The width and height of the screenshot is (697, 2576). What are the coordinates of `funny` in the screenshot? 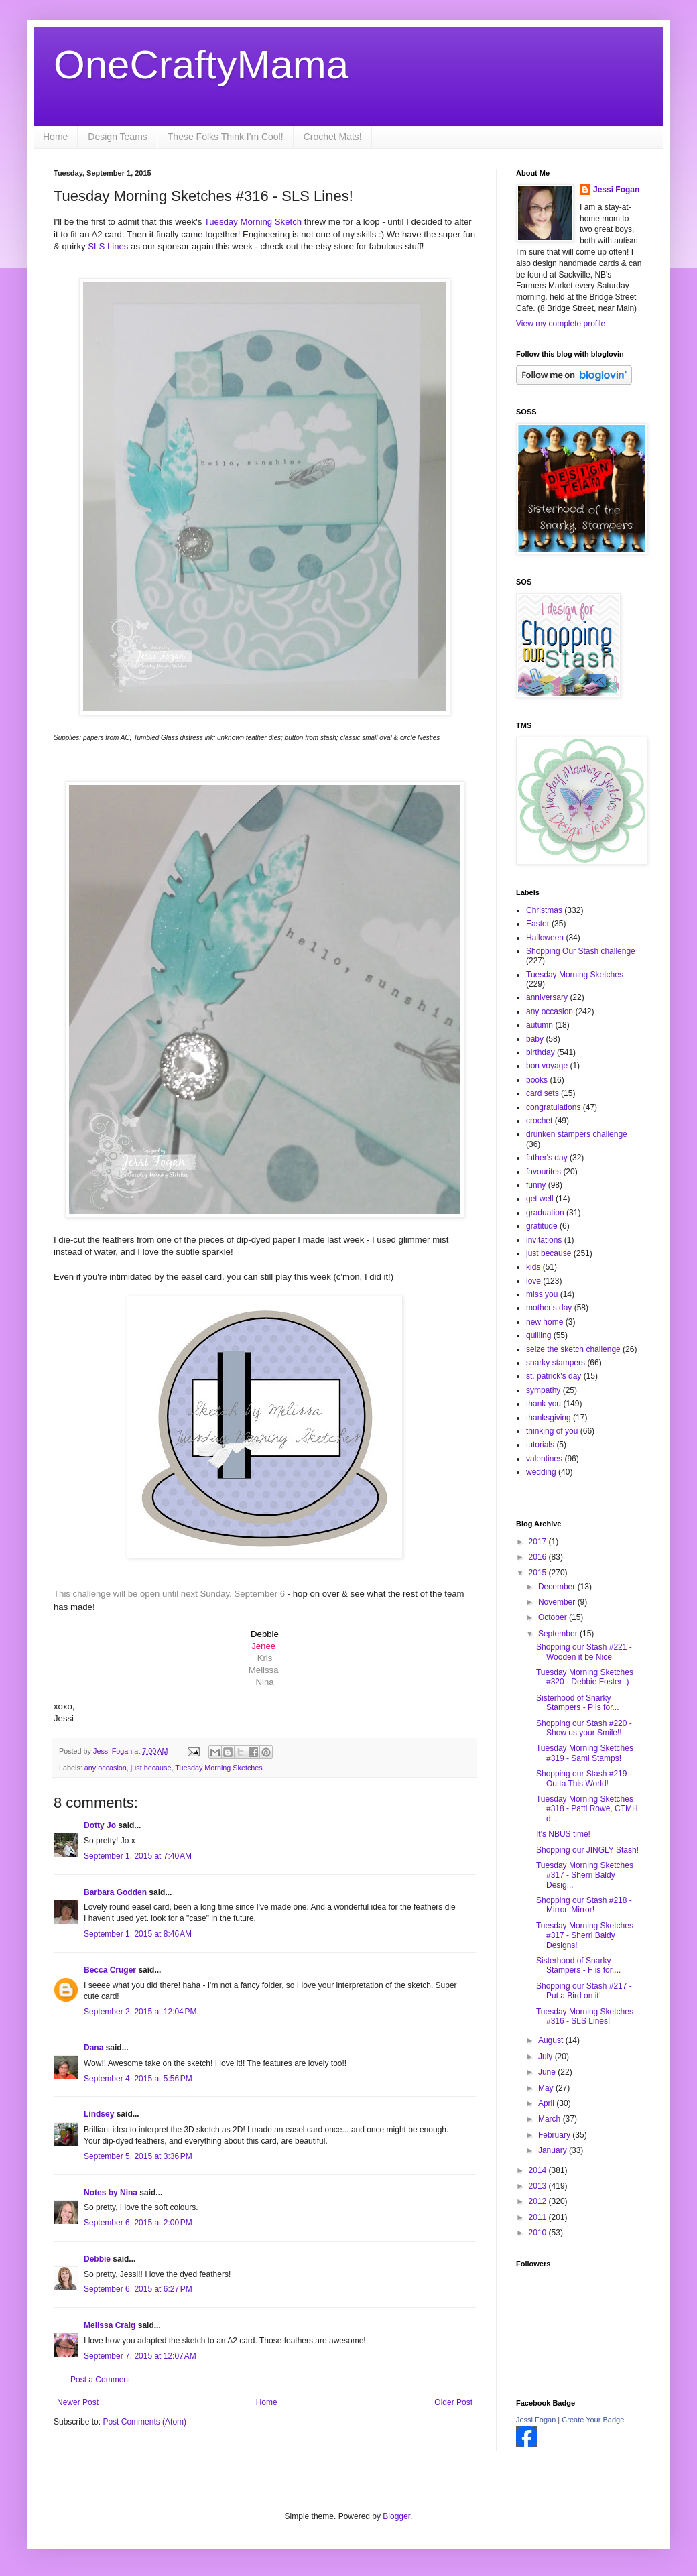 It's located at (536, 1185).